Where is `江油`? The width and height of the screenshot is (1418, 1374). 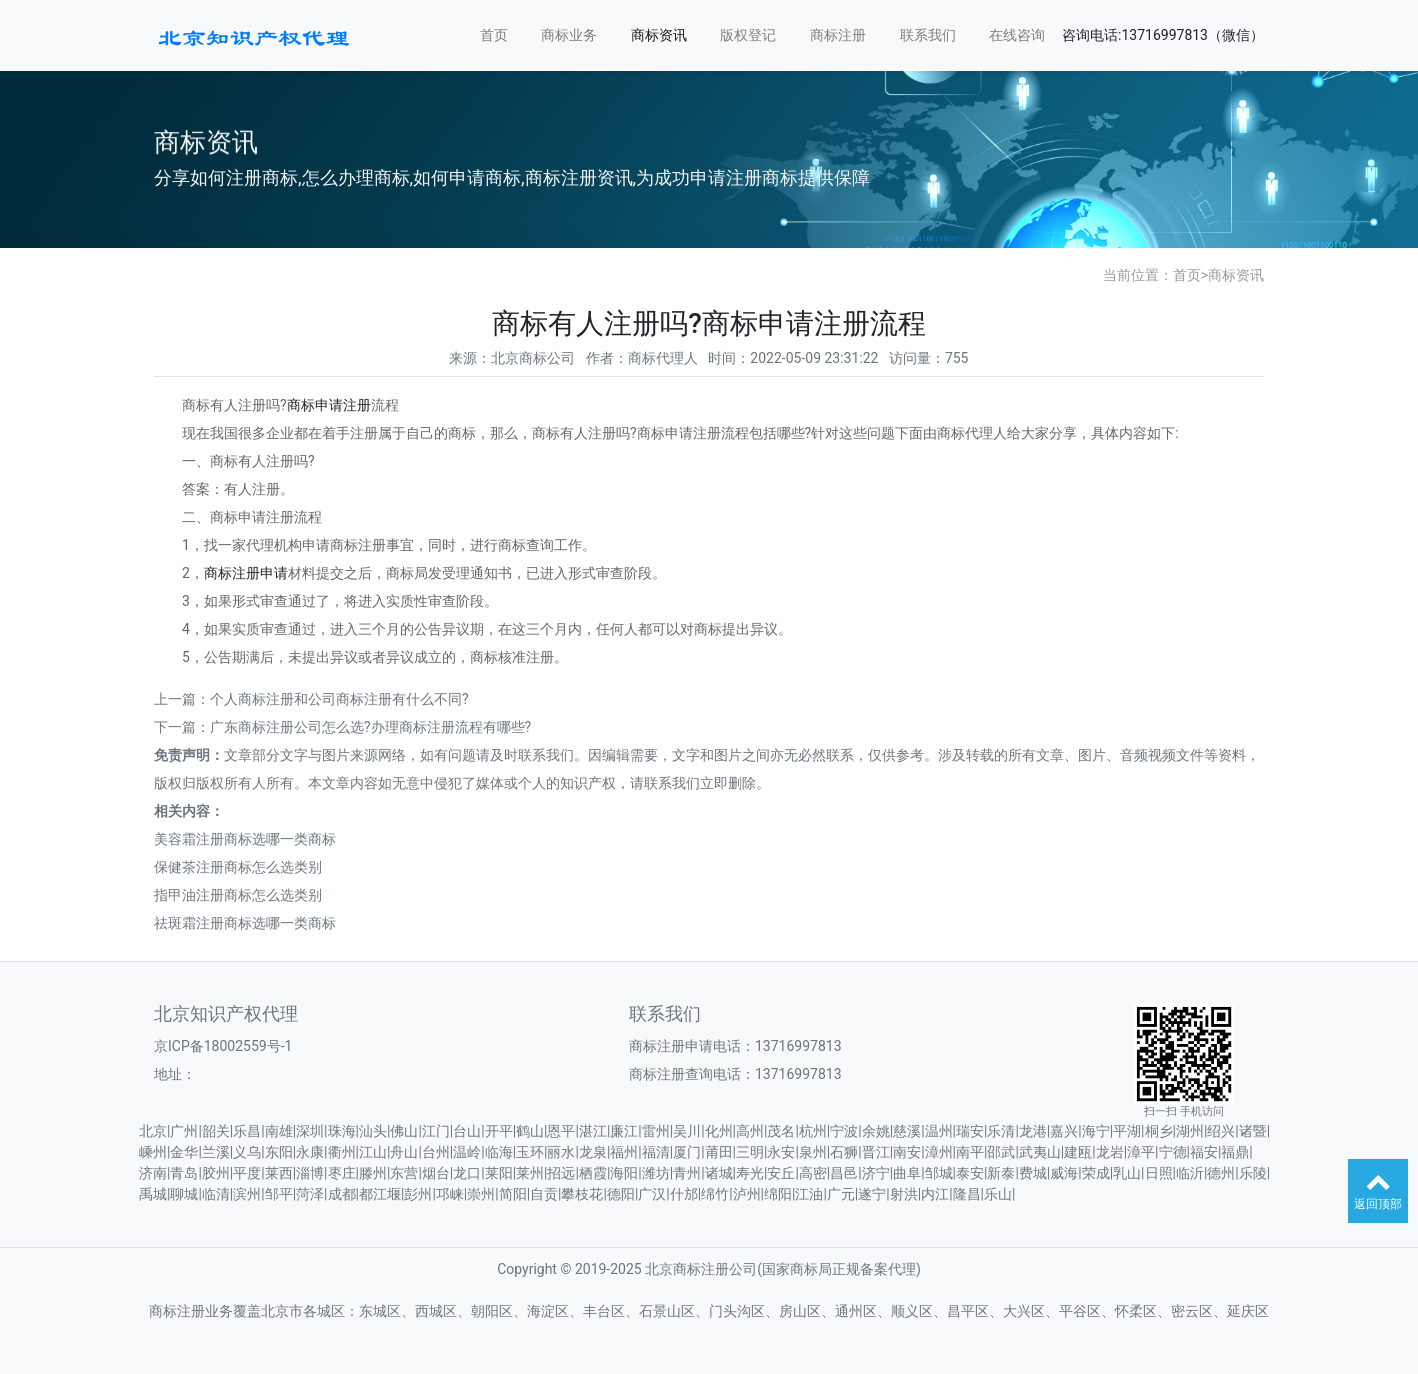
江油 is located at coordinates (809, 1194).